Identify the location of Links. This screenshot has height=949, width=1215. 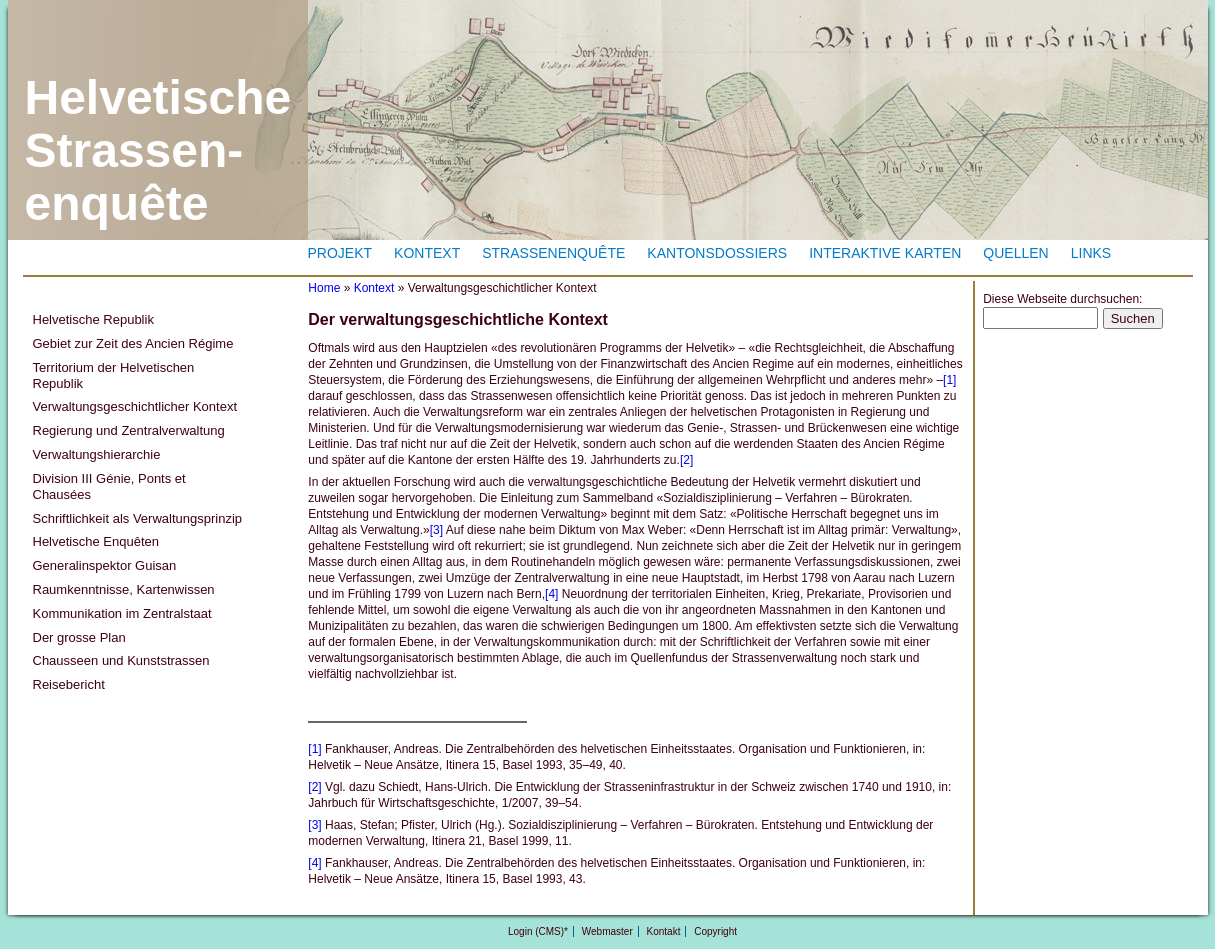
(1091, 253).